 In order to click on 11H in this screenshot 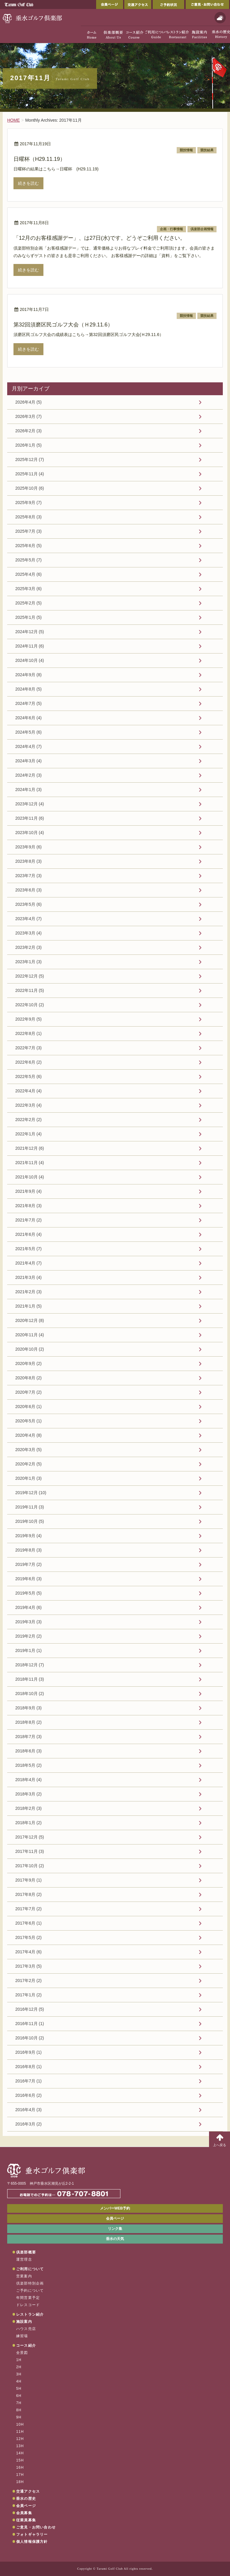, I will do `click(20, 2432)`.